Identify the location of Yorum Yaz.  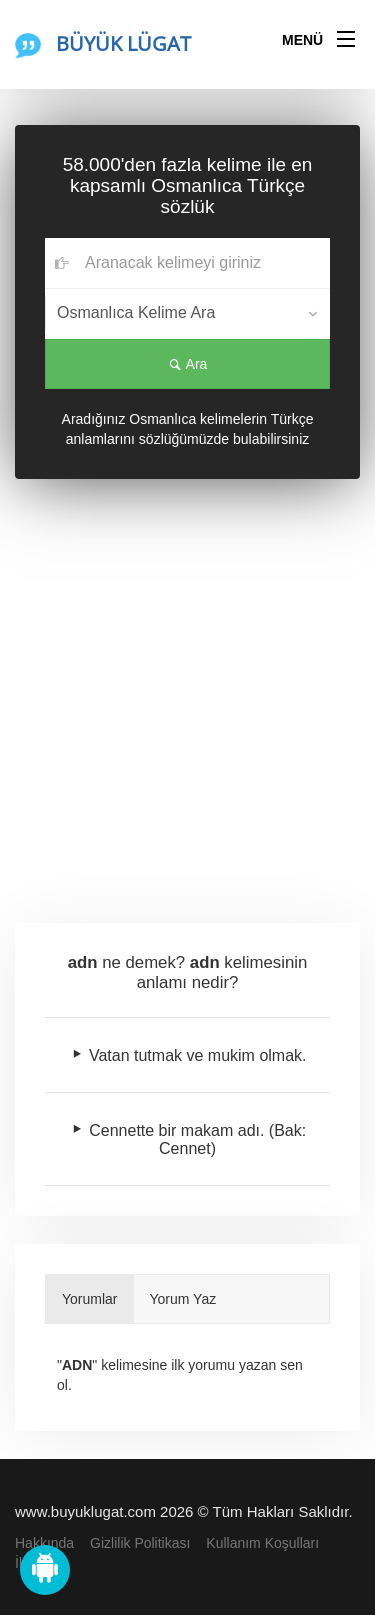
(183, 1299).